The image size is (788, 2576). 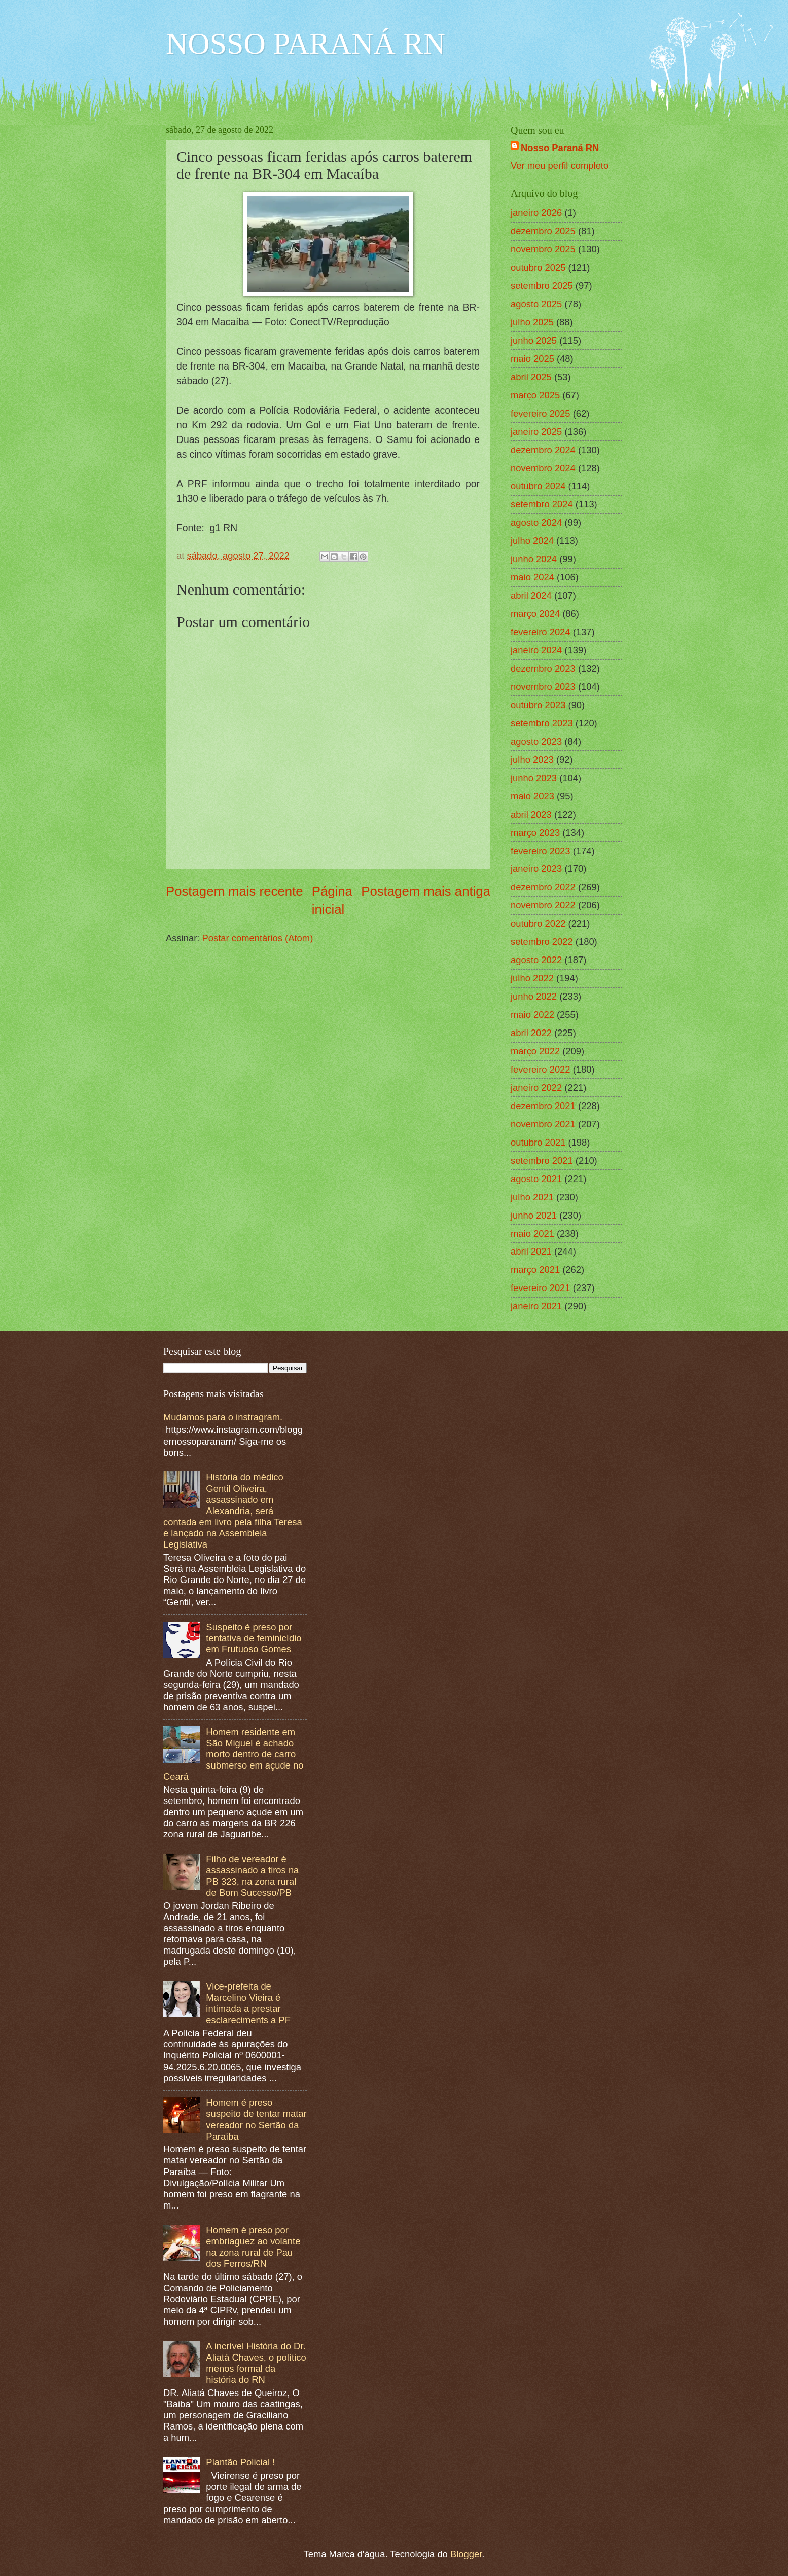 What do you see at coordinates (543, 249) in the screenshot?
I see `novembro 2025` at bounding box center [543, 249].